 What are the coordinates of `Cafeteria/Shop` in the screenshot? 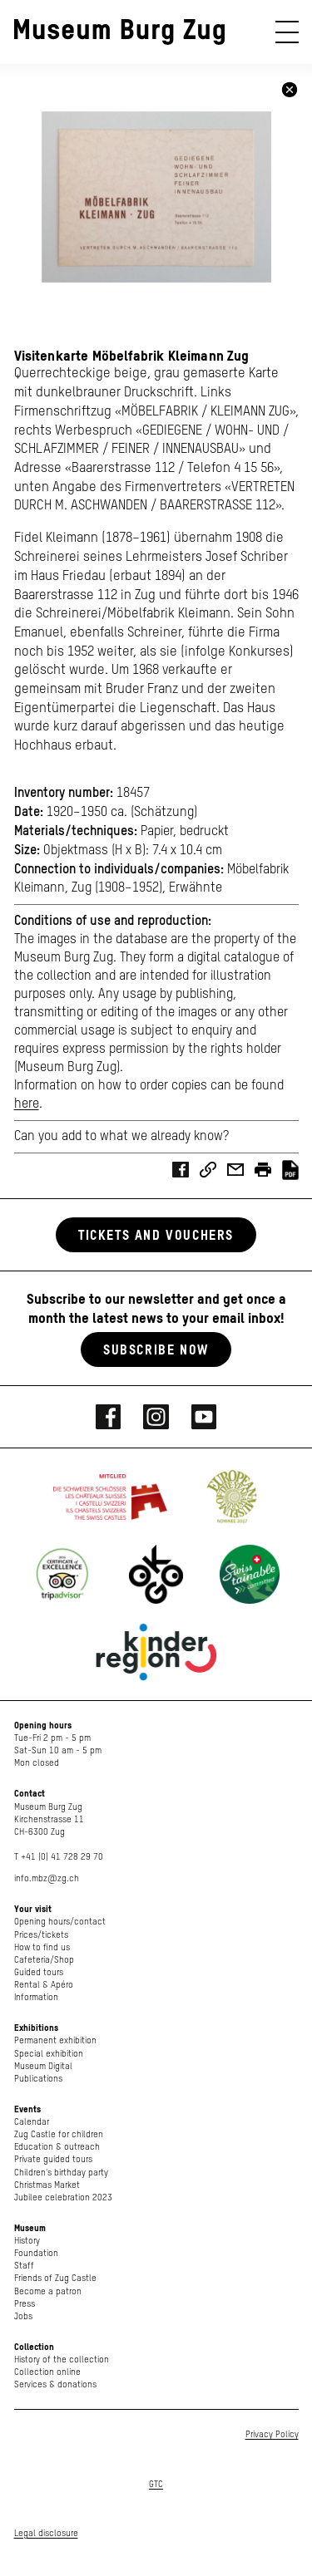 It's located at (44, 1959).